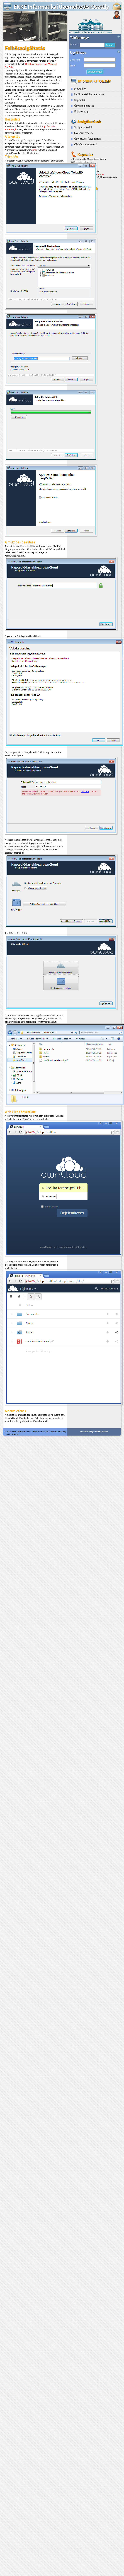 The width and height of the screenshot is (124, 2576). I want to click on Főoldal, so click(105, 1431).